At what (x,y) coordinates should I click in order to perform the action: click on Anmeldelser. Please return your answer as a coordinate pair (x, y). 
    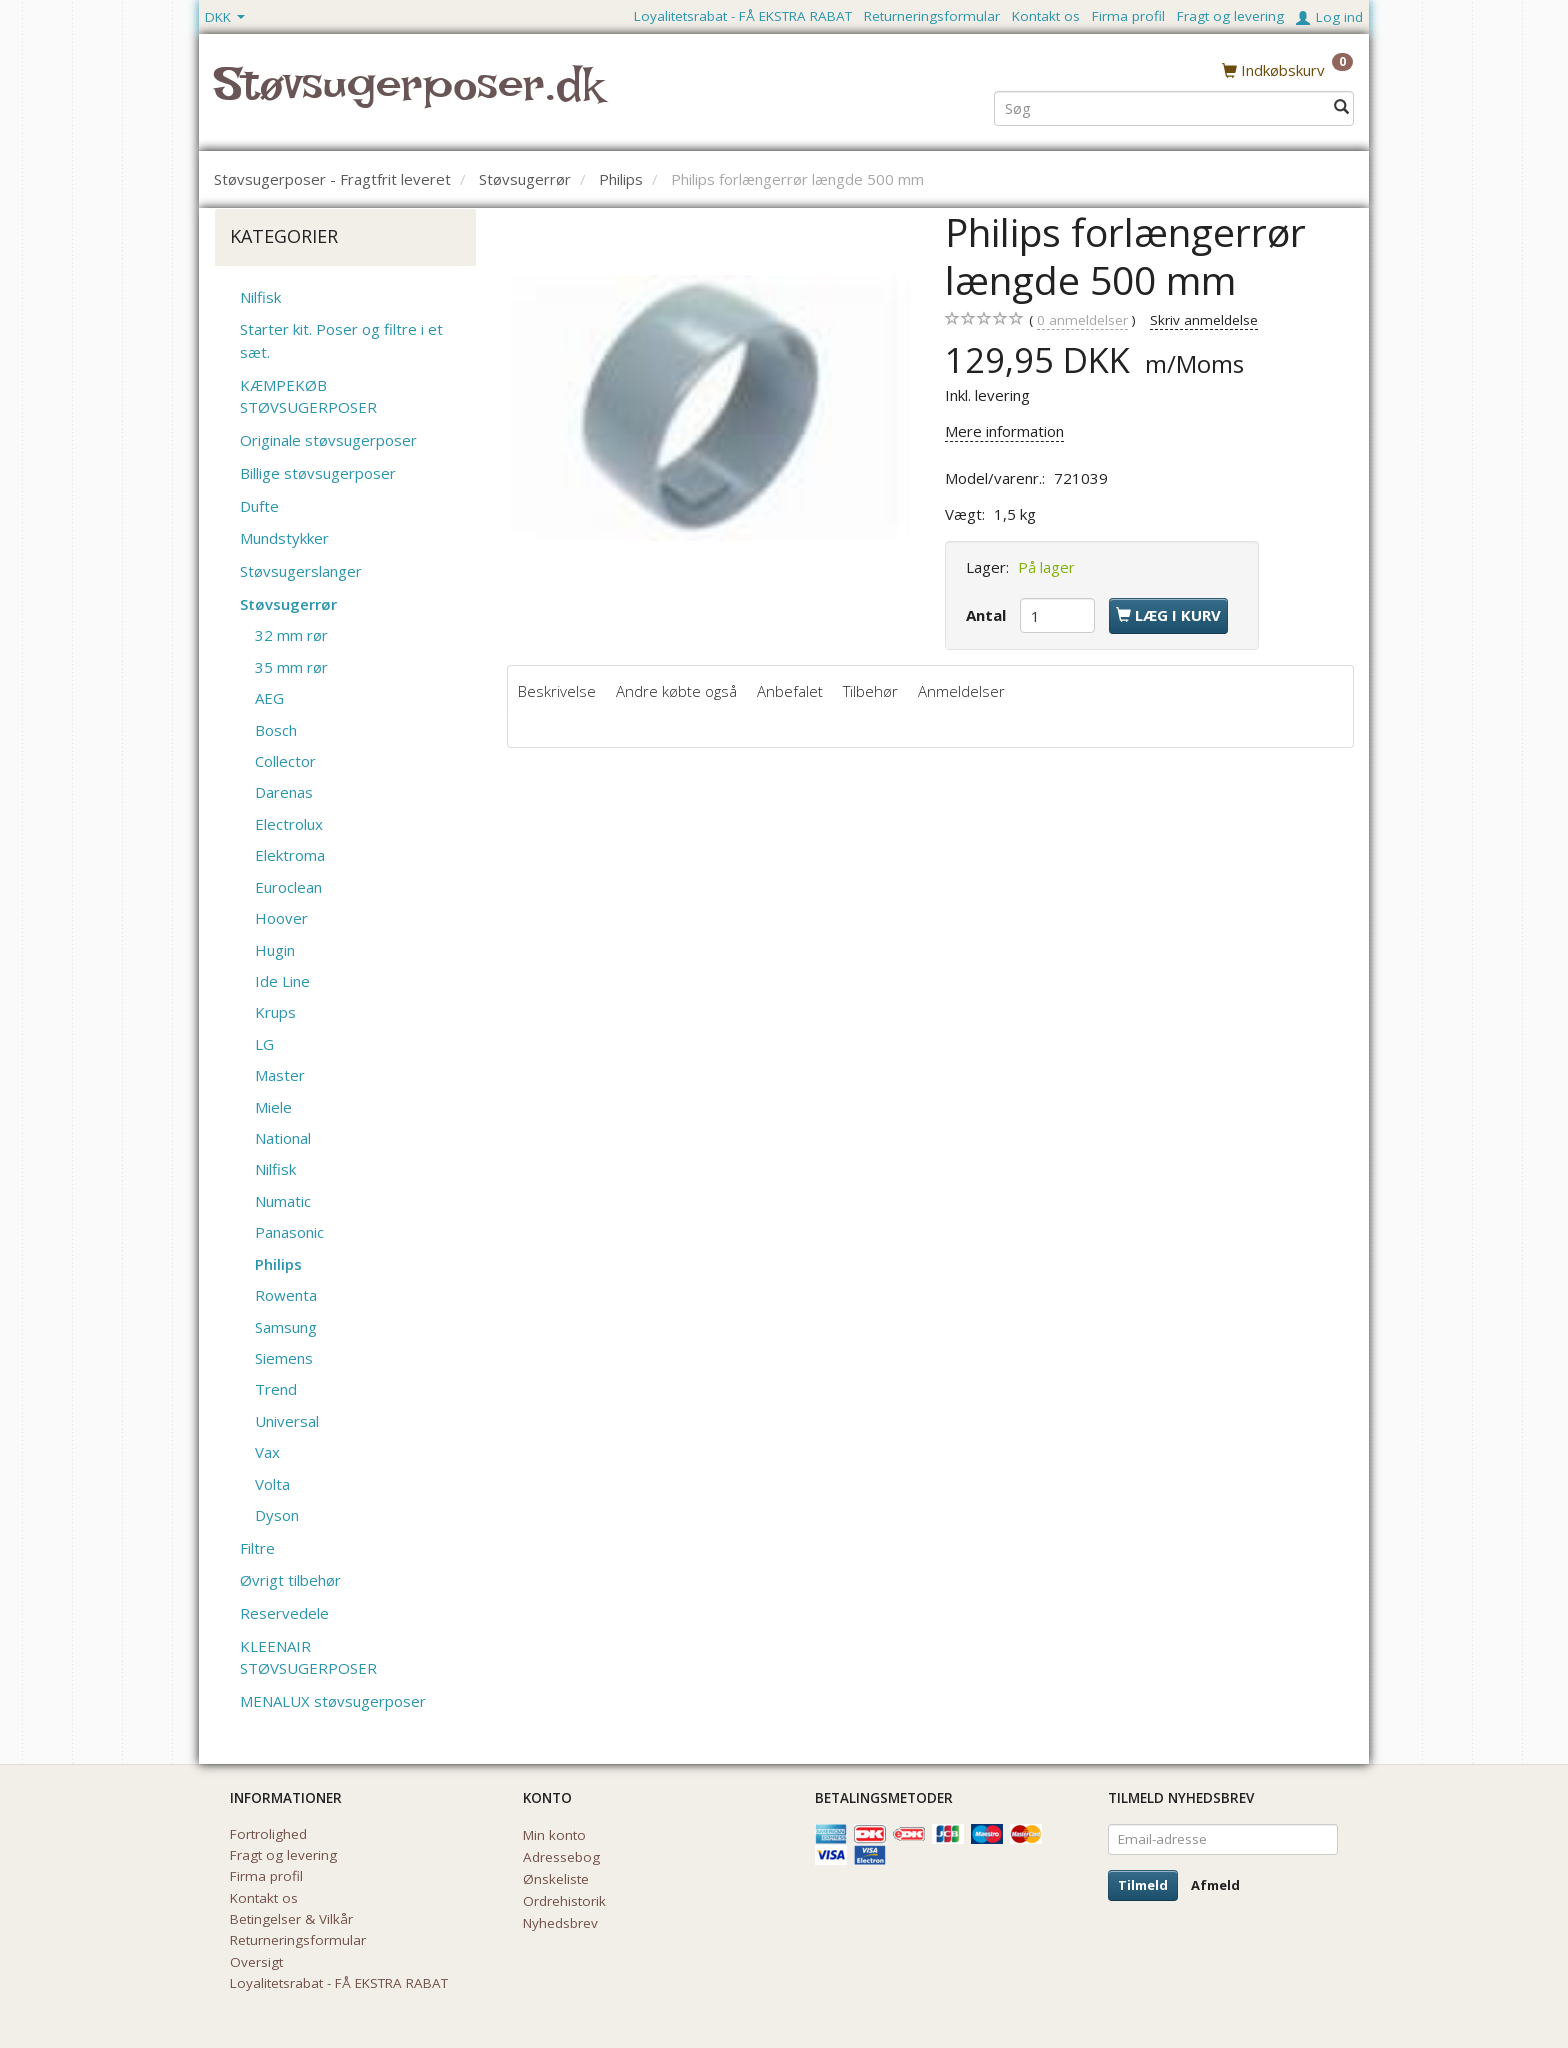
    Looking at the image, I should click on (961, 691).